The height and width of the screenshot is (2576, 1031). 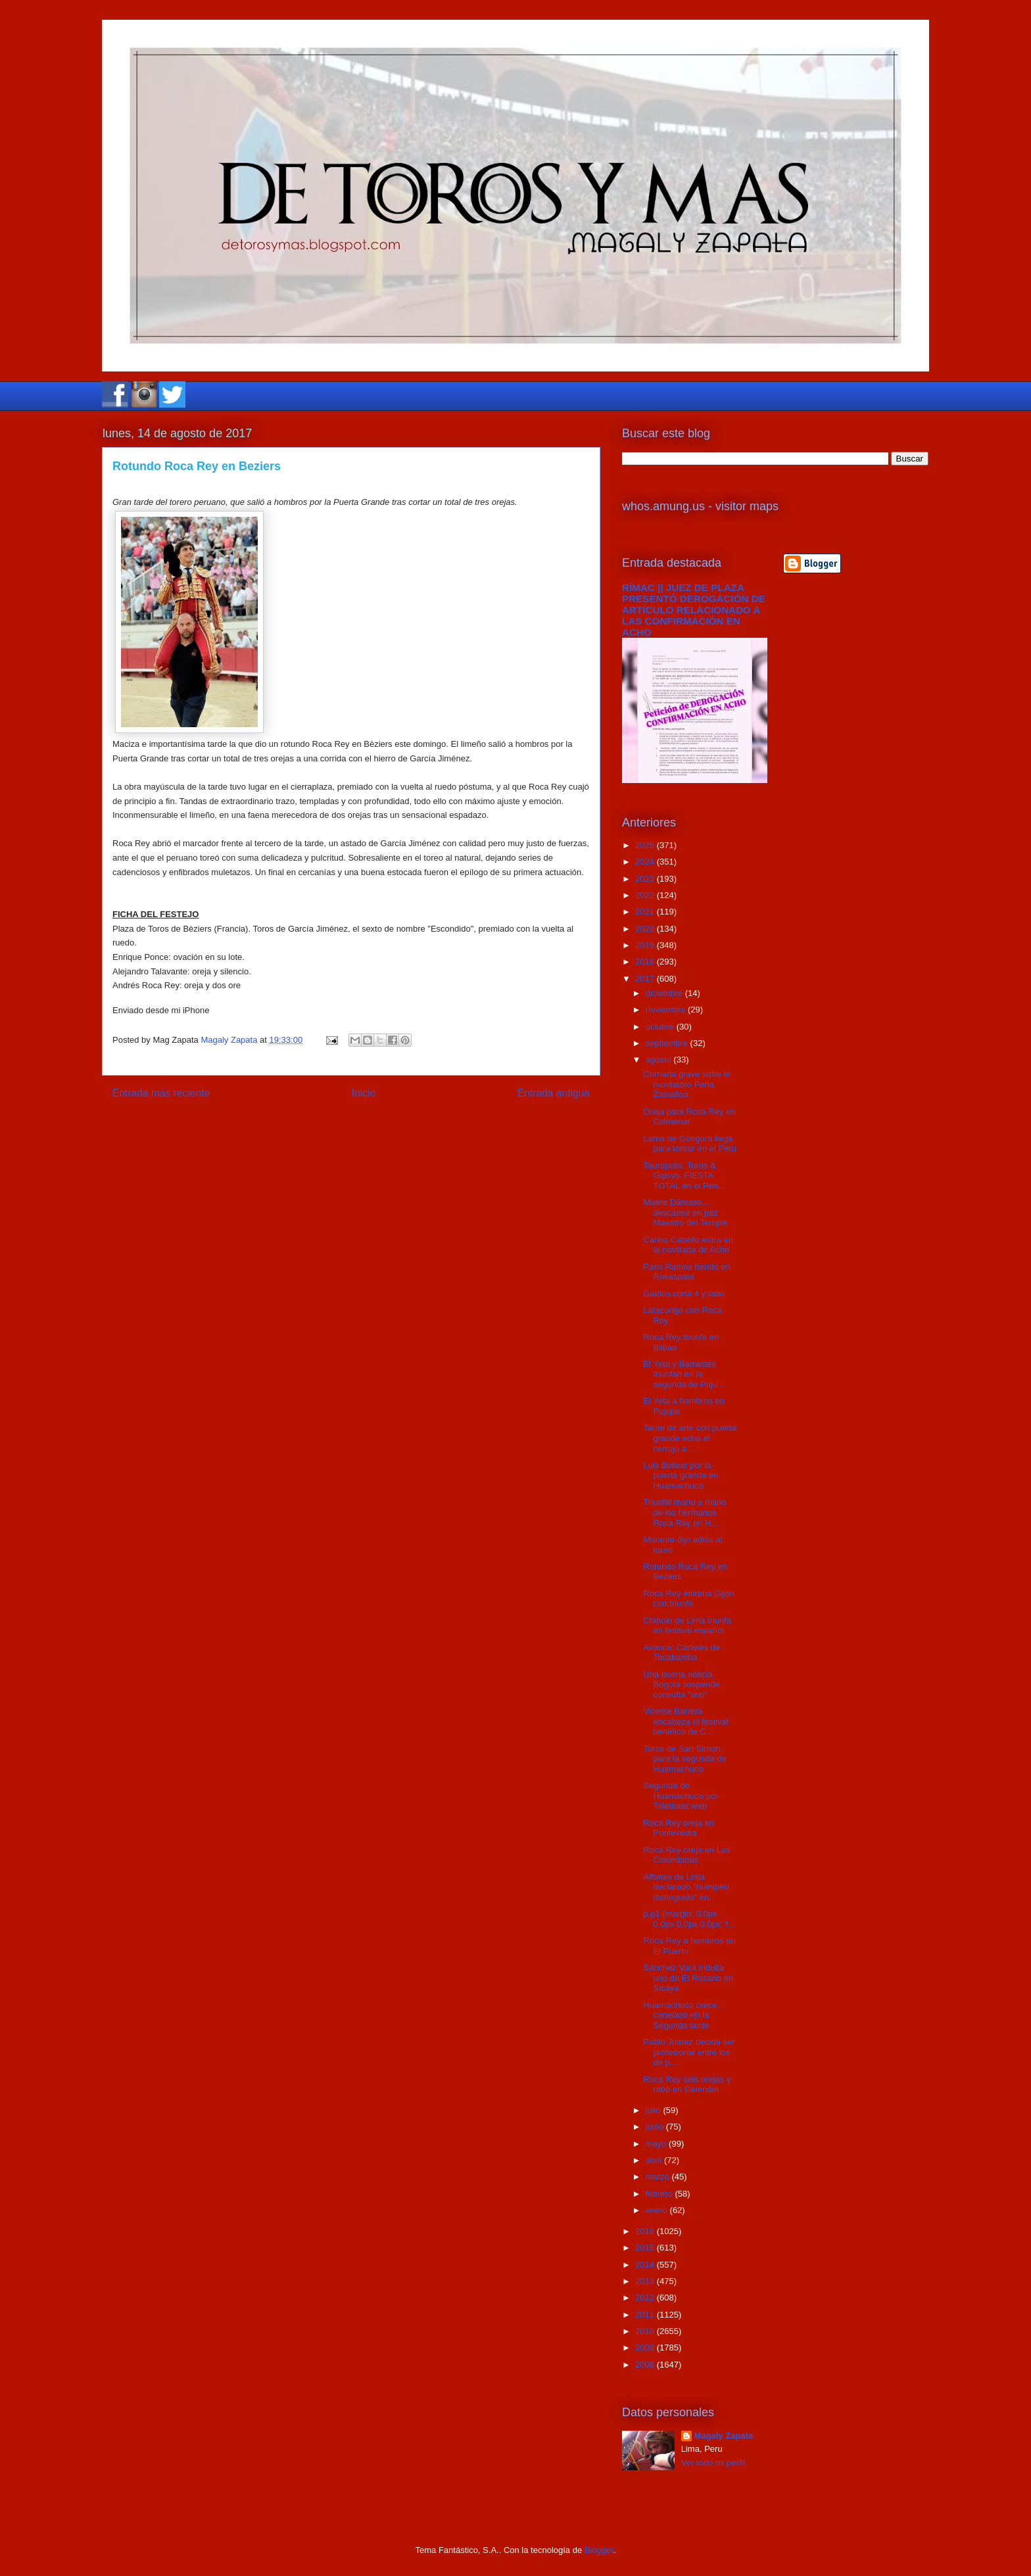 What do you see at coordinates (646, 2297) in the screenshot?
I see `2012` at bounding box center [646, 2297].